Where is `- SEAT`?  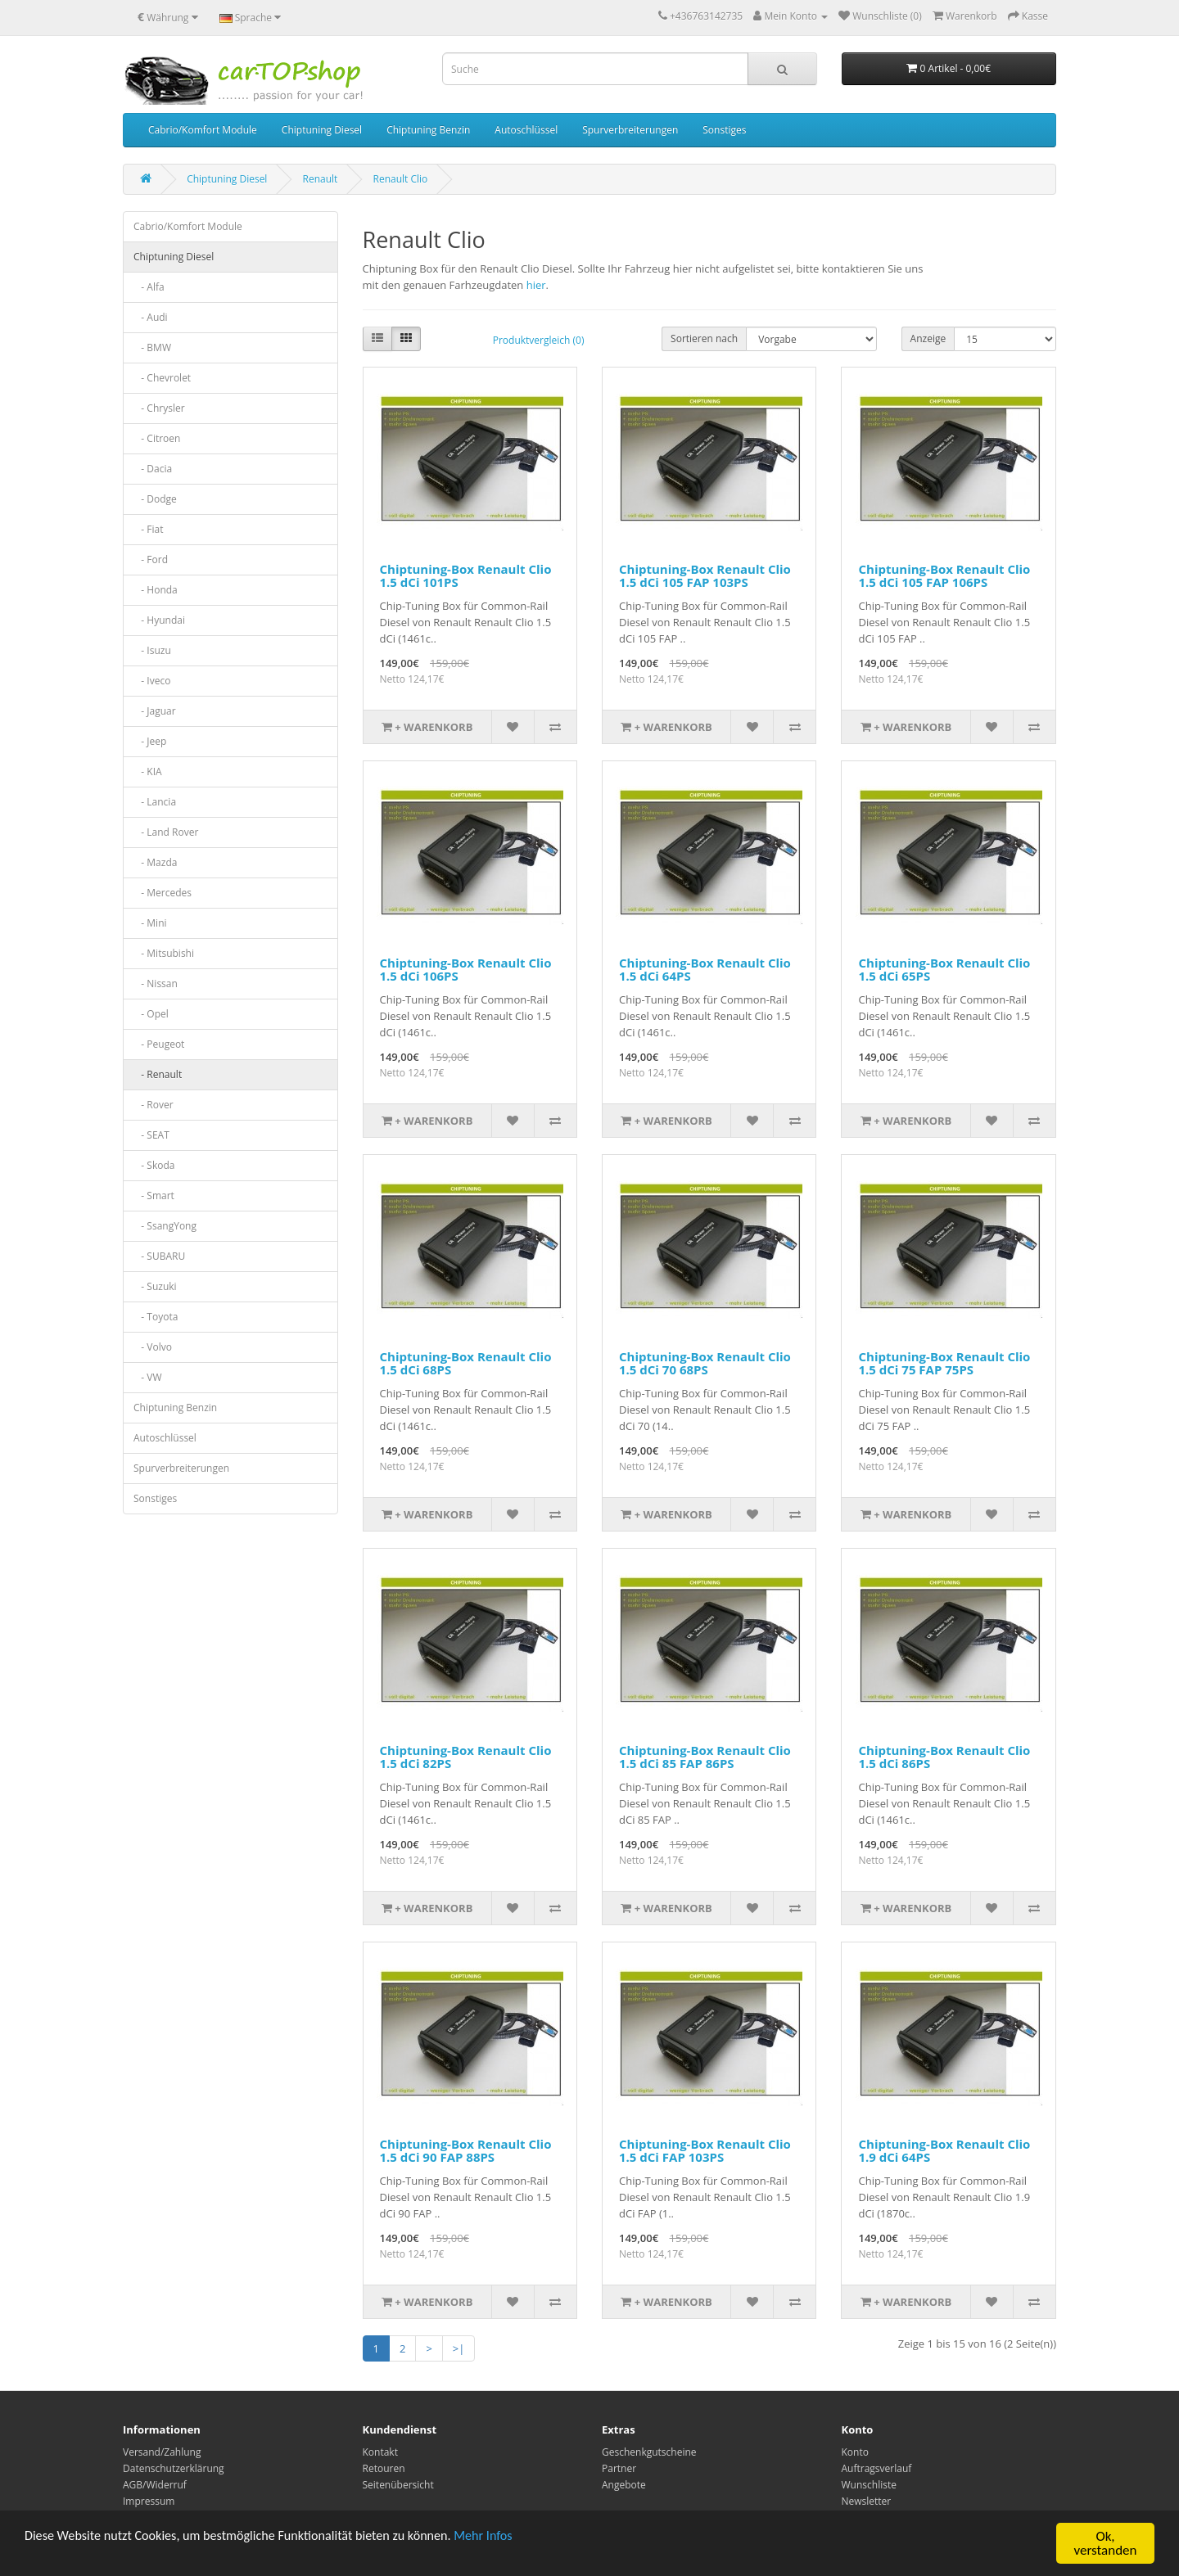 - SEAT is located at coordinates (151, 1135).